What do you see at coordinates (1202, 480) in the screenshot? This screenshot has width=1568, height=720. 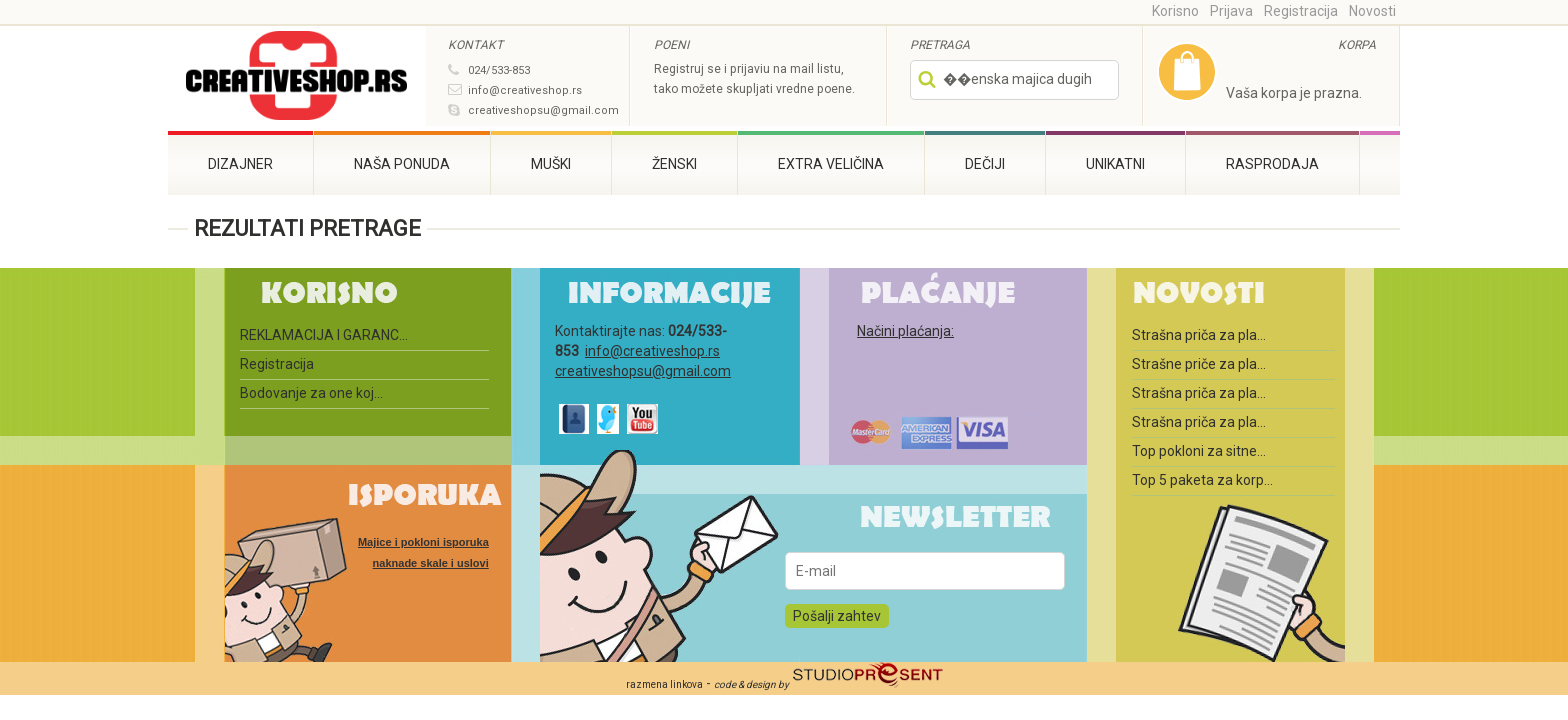 I see `Top 5 paketa za korp...` at bounding box center [1202, 480].